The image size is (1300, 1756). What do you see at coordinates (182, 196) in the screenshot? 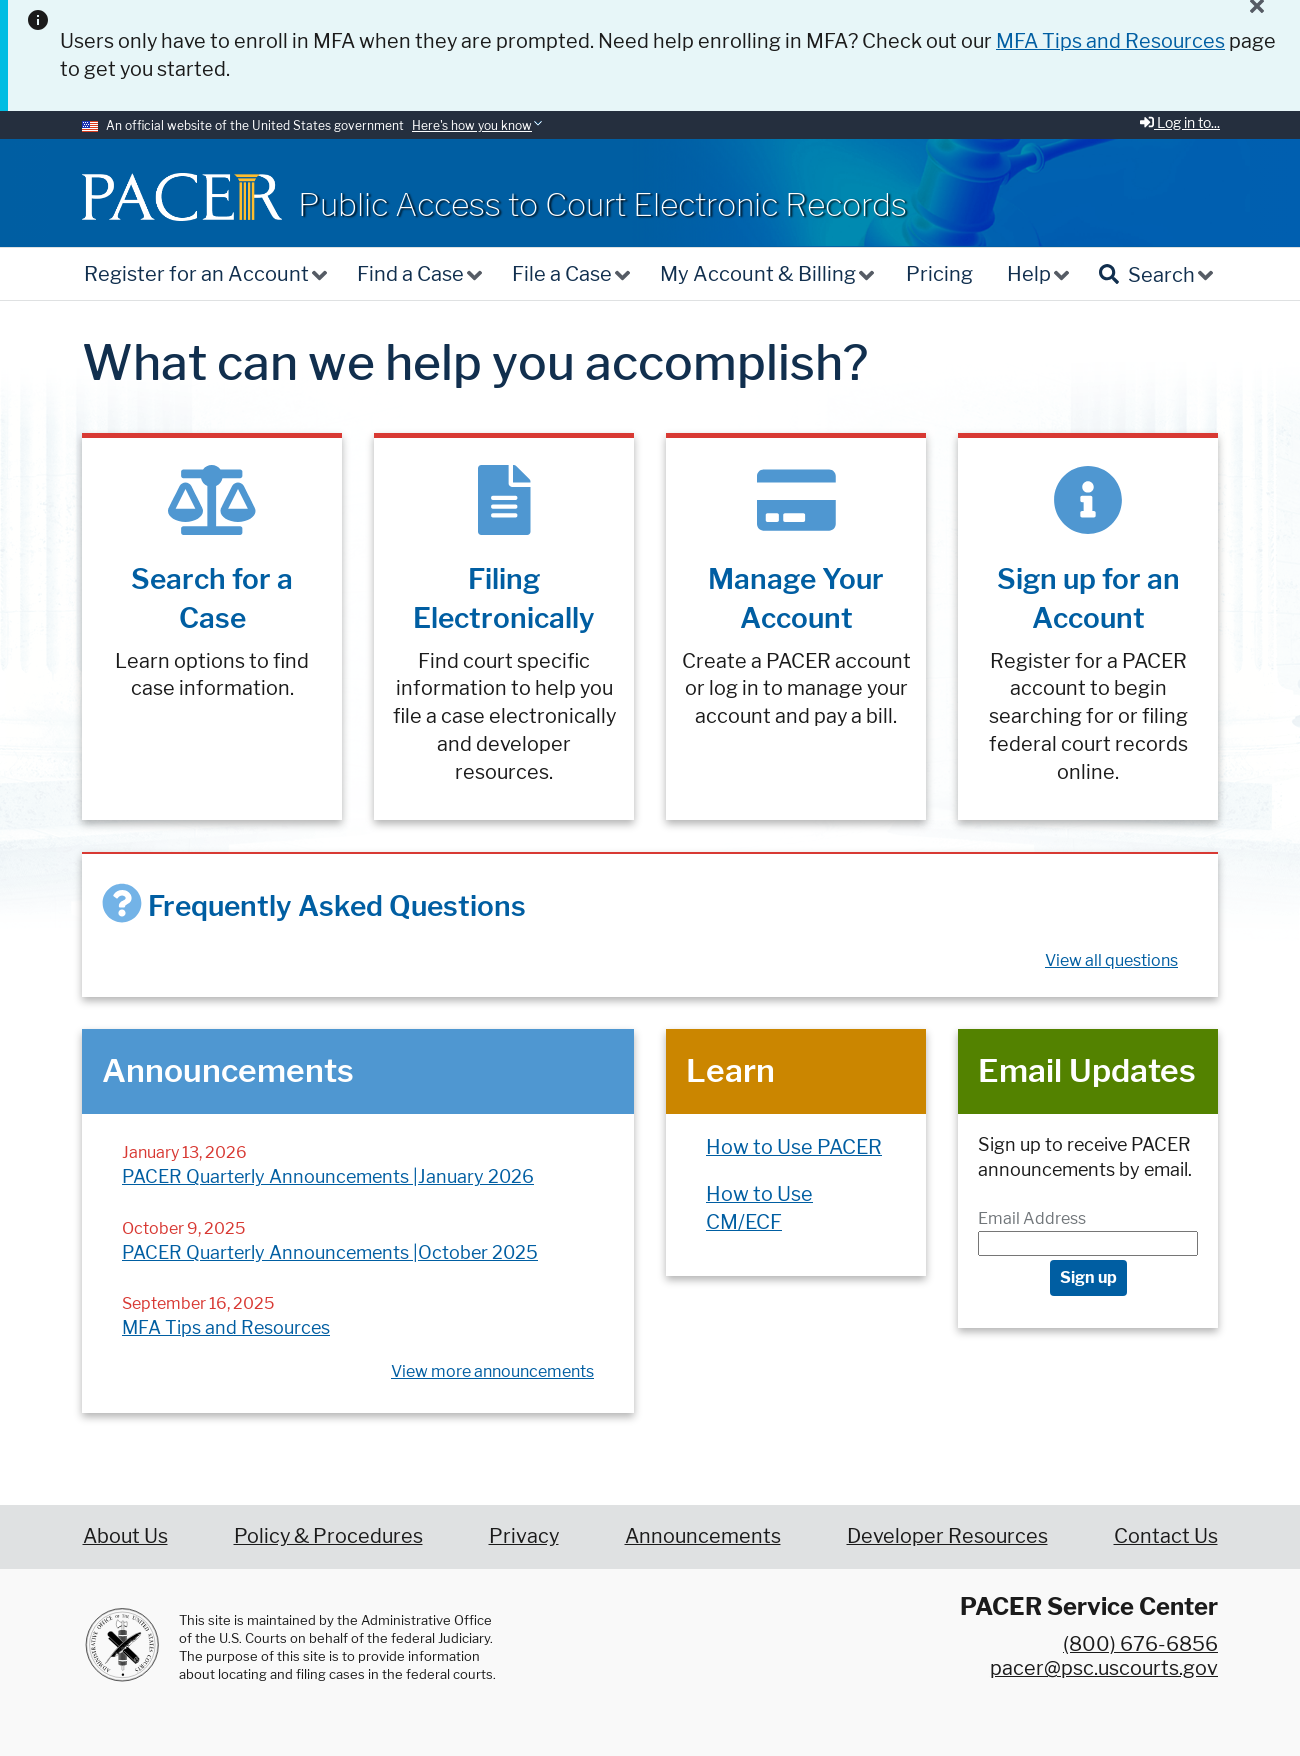
I see `[Home]` at bounding box center [182, 196].